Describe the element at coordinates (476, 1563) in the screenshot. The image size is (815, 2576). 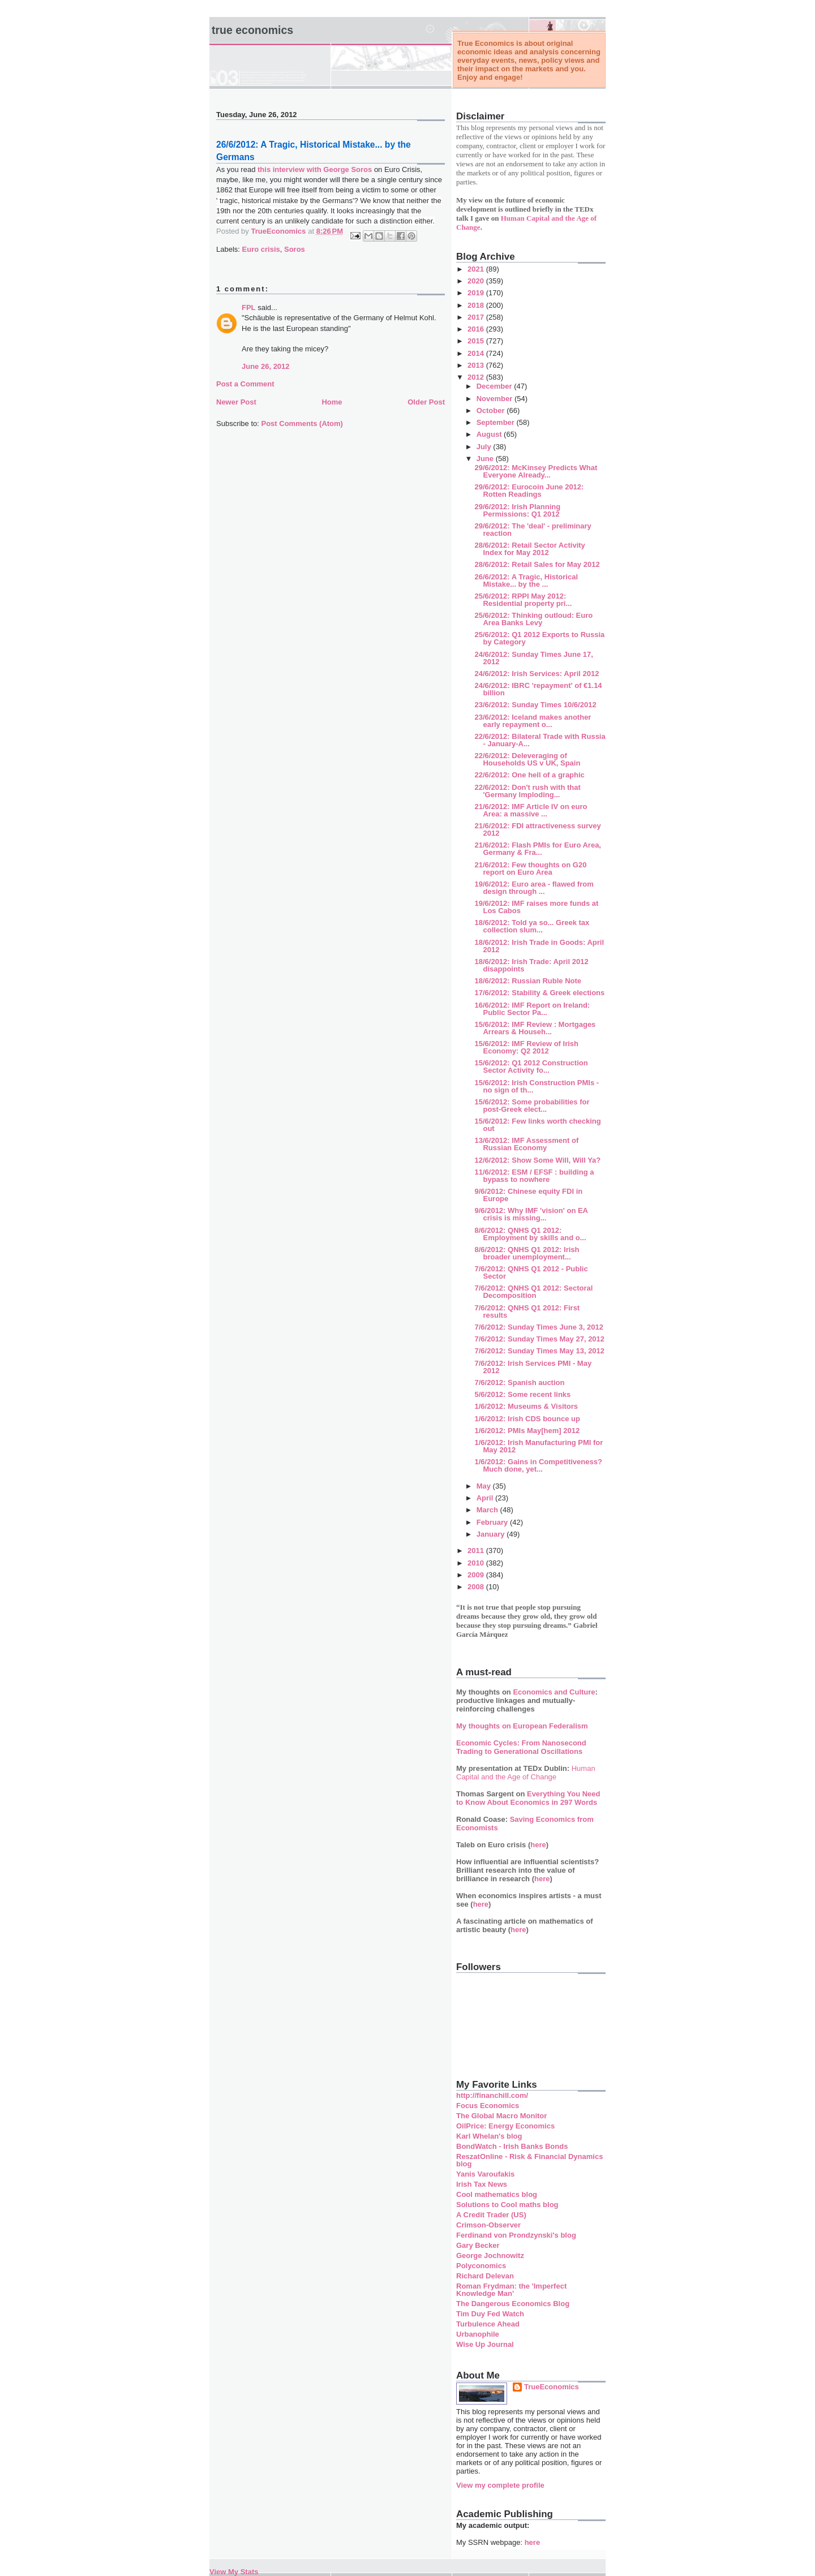
I see `2010` at that location.